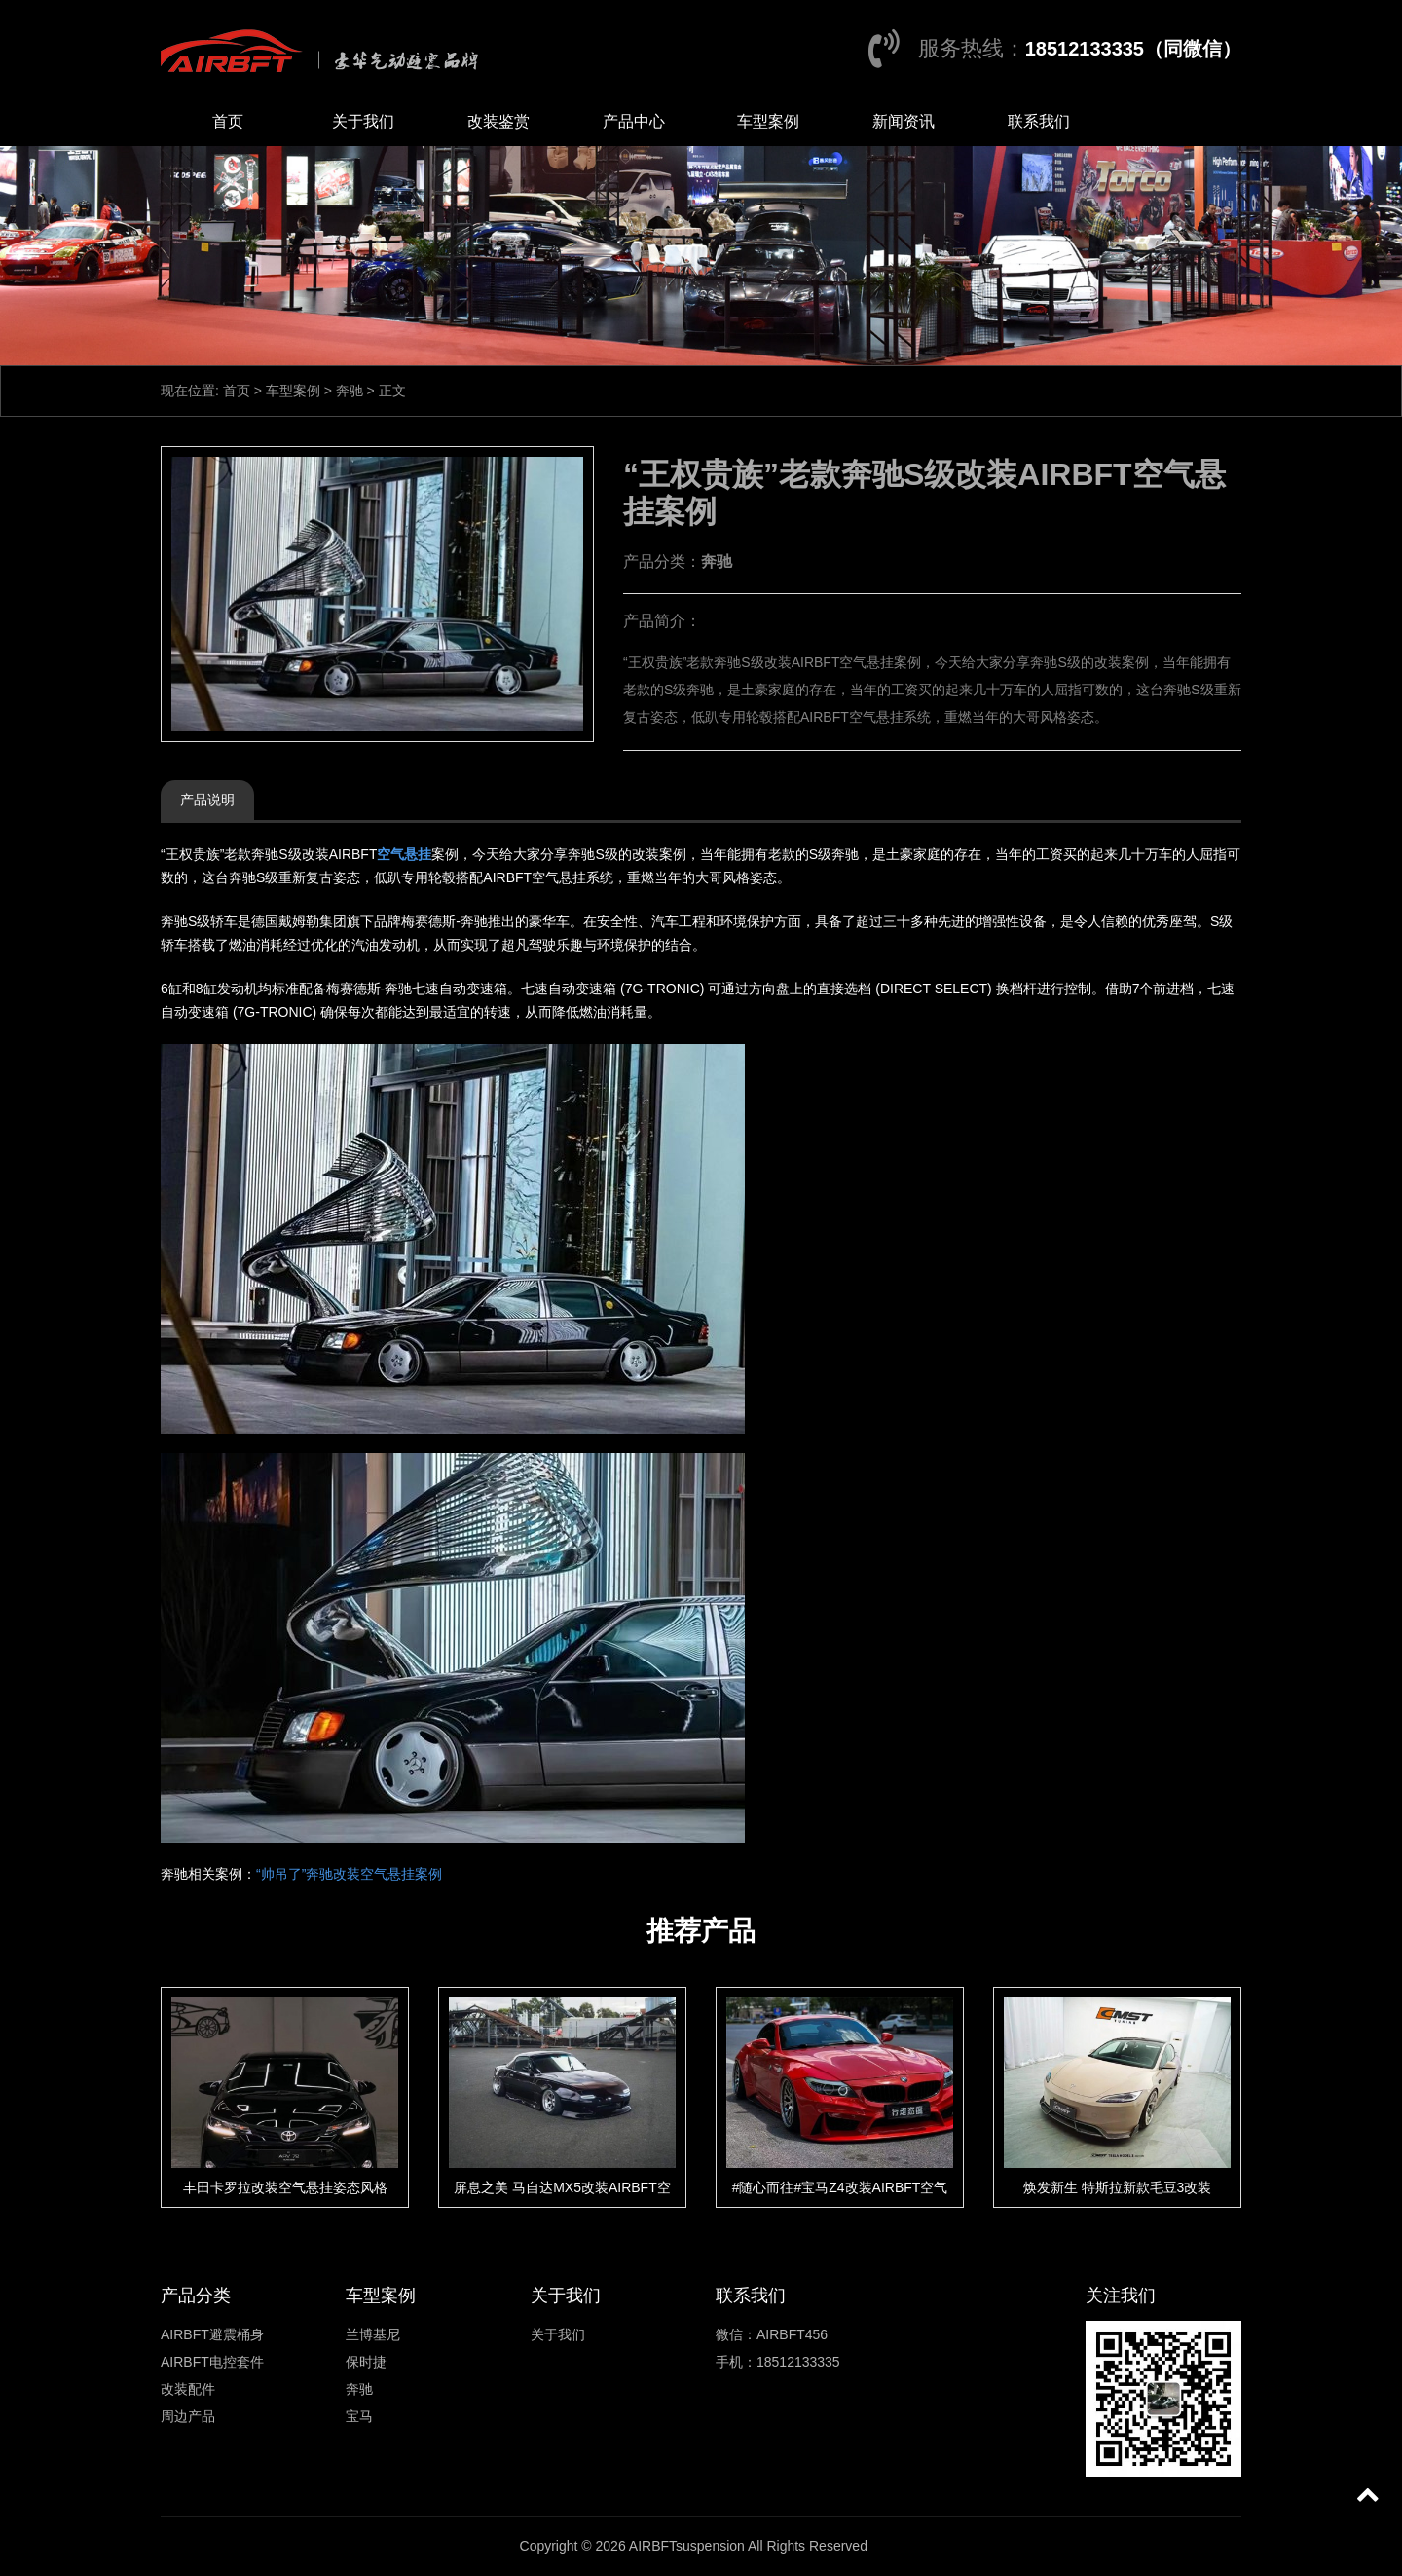 The image size is (1402, 2576). What do you see at coordinates (212, 2334) in the screenshot?
I see `AIRBFT避震桶身` at bounding box center [212, 2334].